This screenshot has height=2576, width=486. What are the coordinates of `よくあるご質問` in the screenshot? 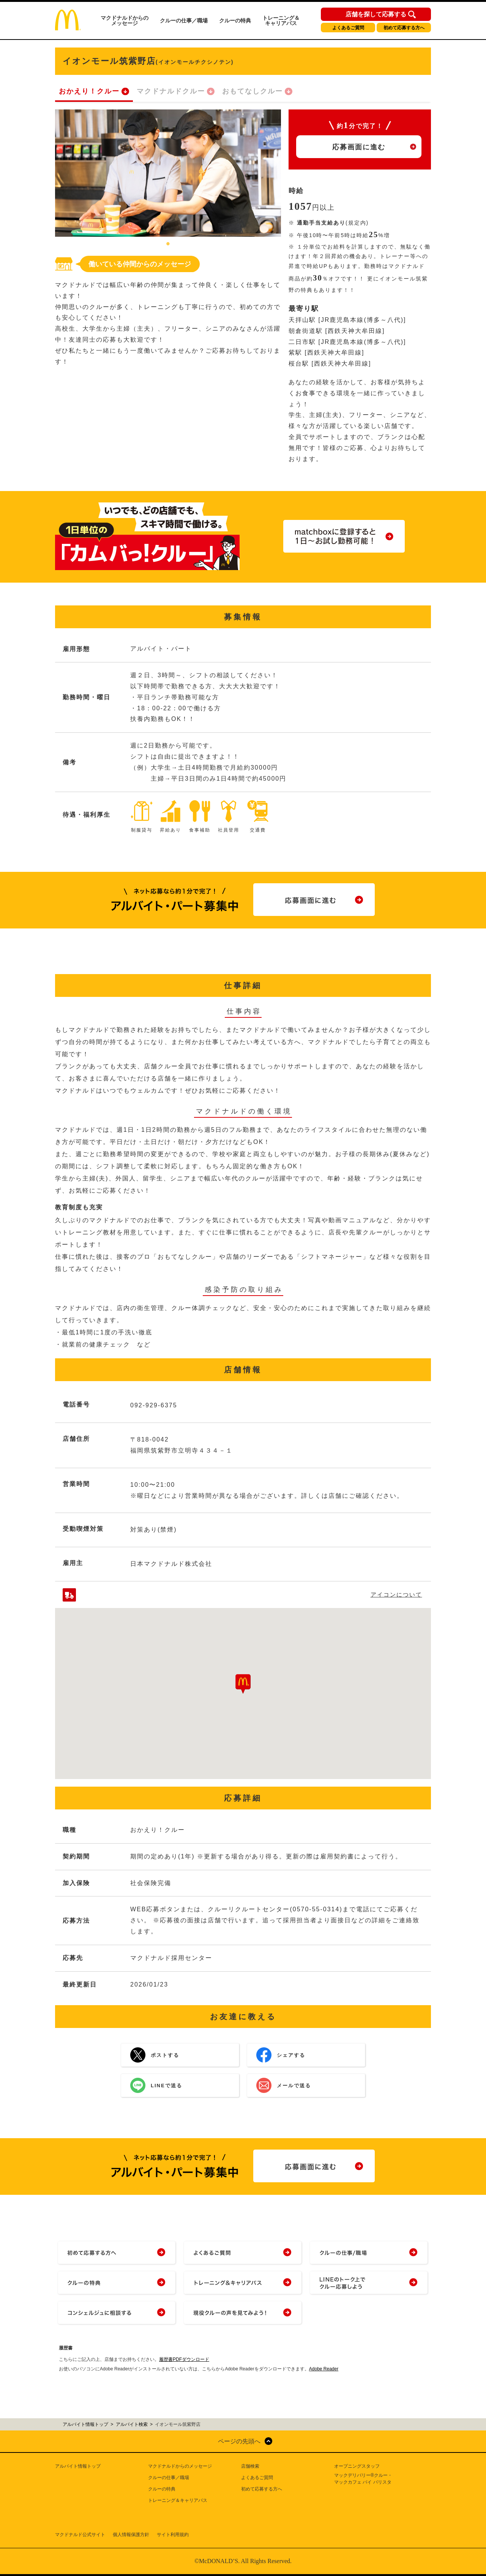 It's located at (348, 27).